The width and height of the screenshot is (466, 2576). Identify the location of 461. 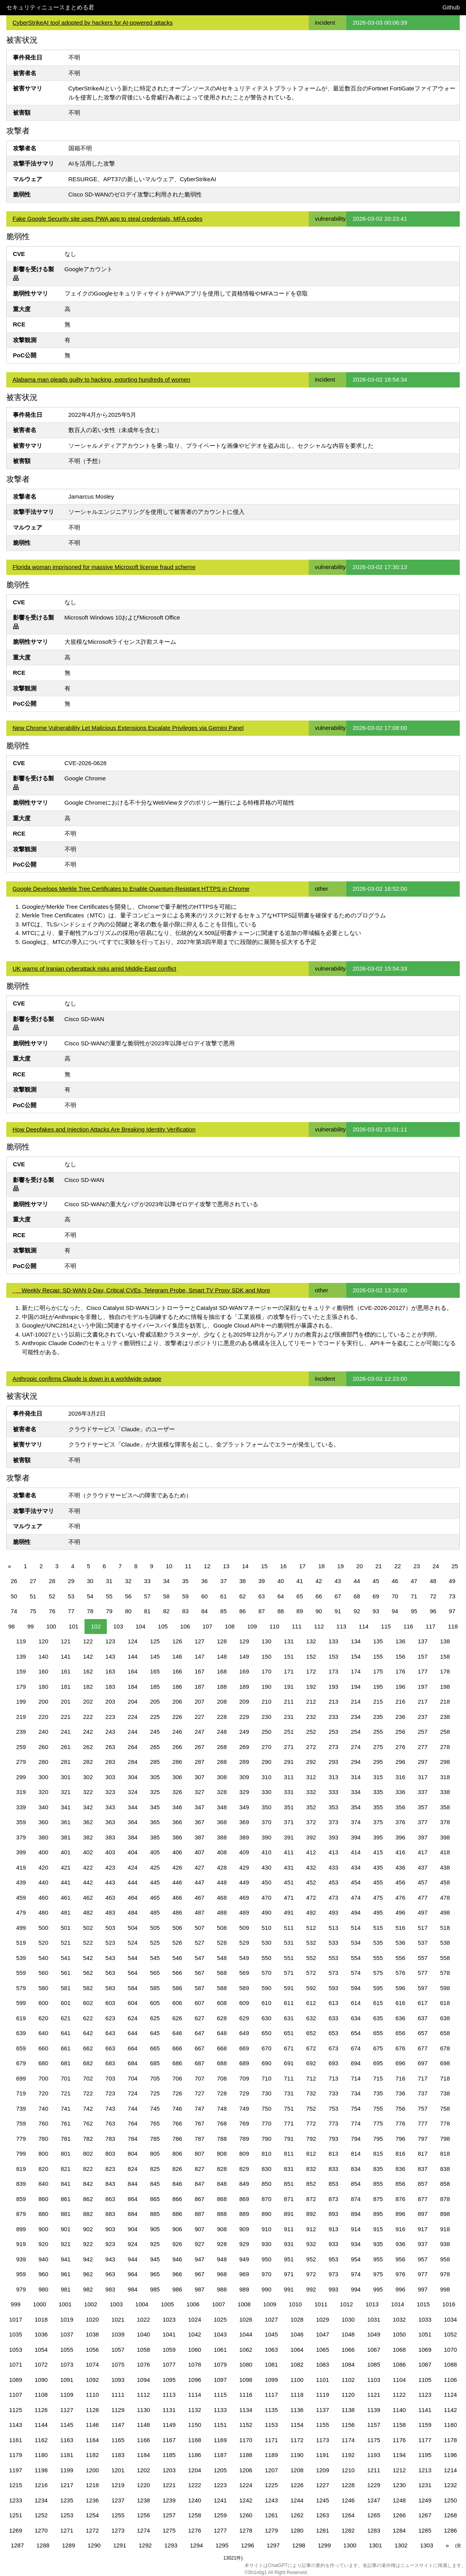
(65, 1897).